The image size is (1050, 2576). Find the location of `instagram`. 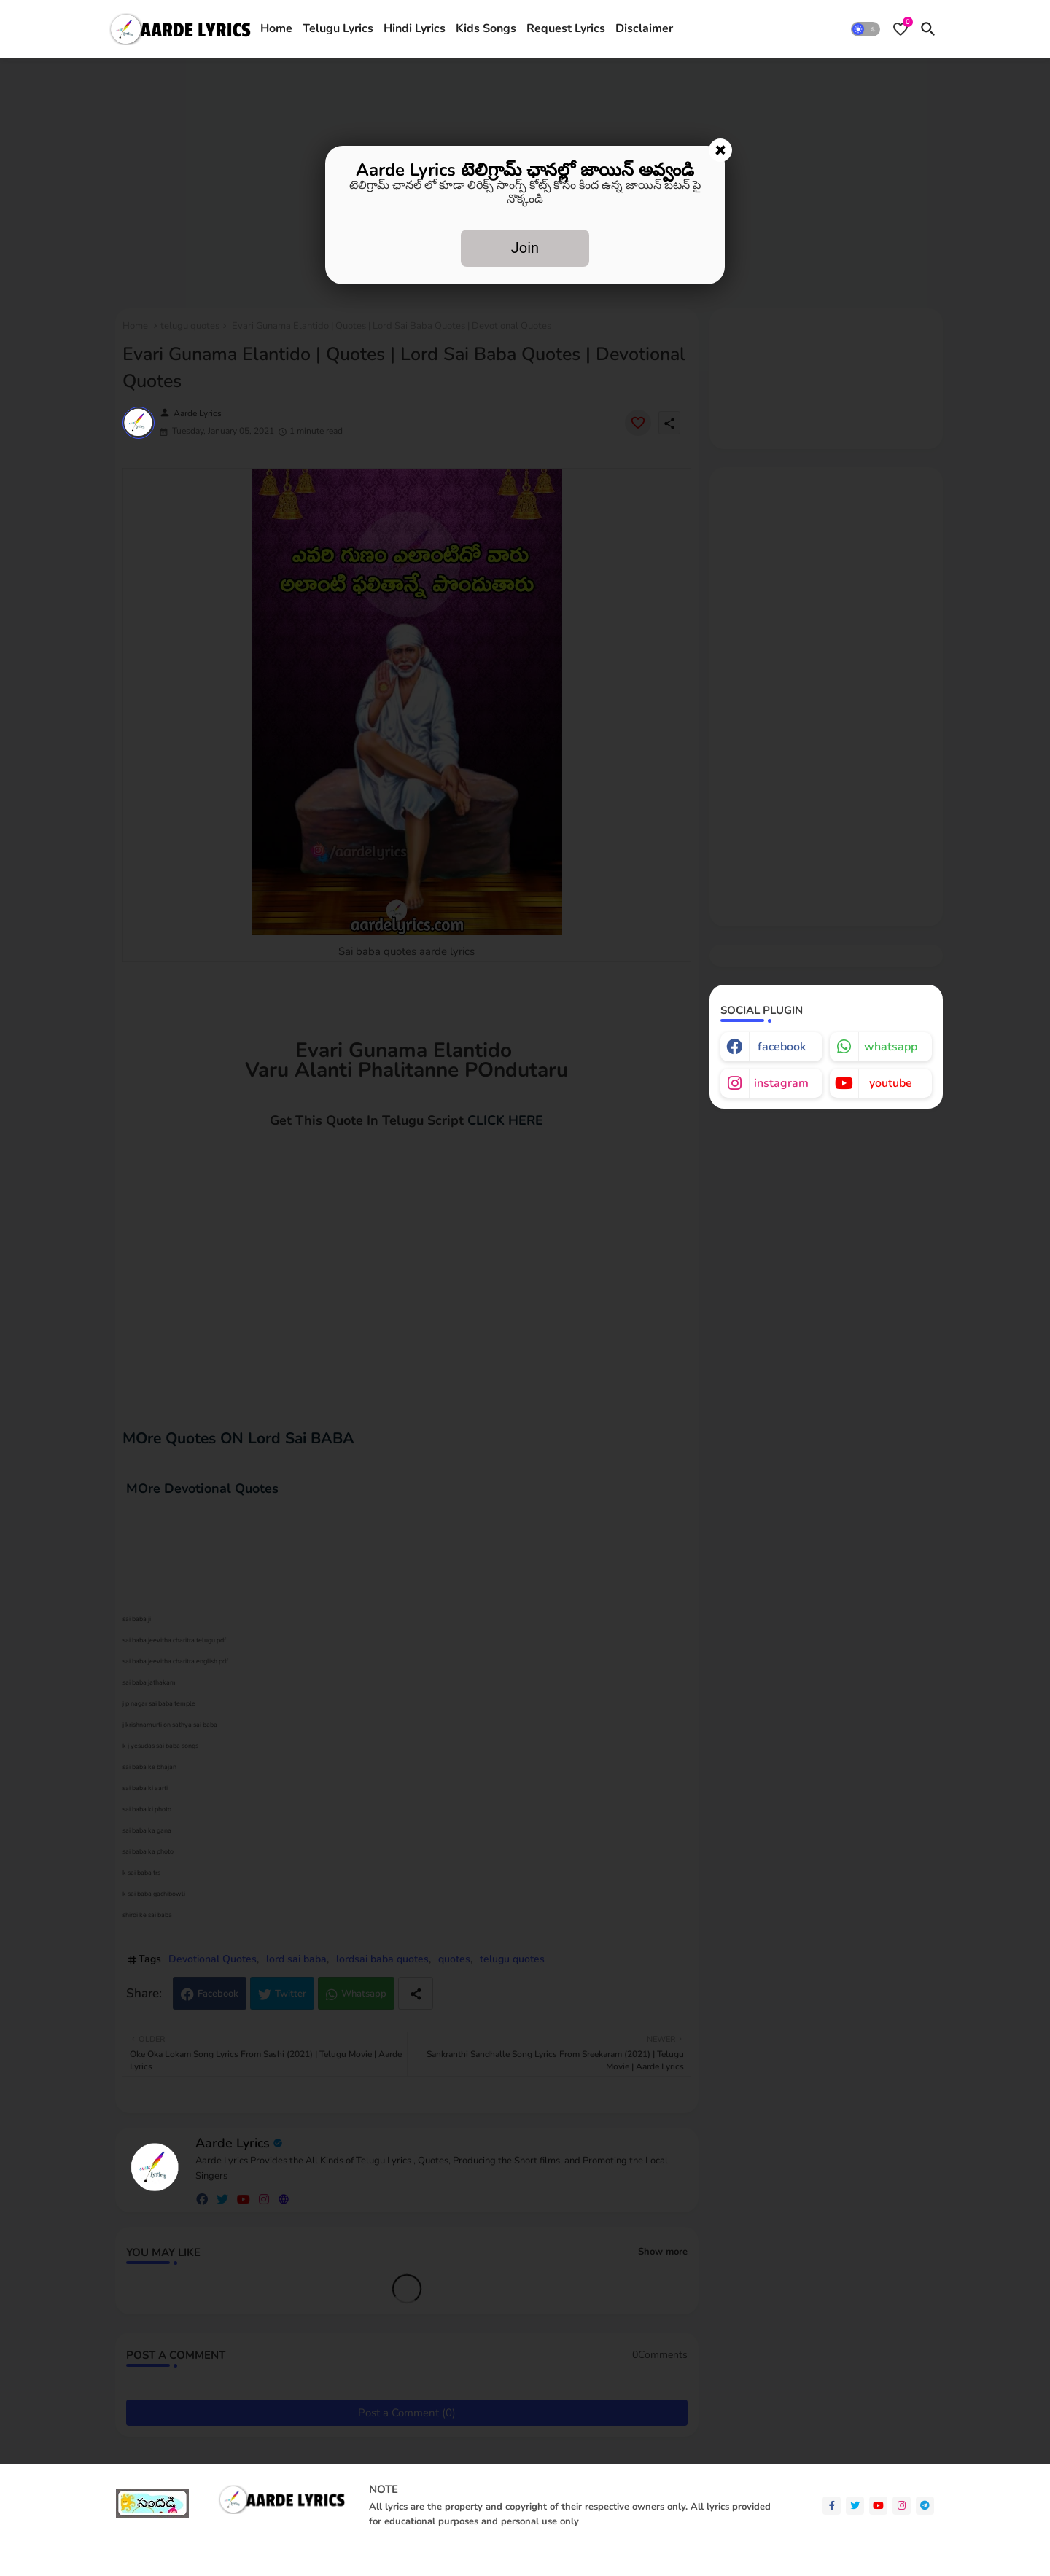

instagram is located at coordinates (781, 1083).